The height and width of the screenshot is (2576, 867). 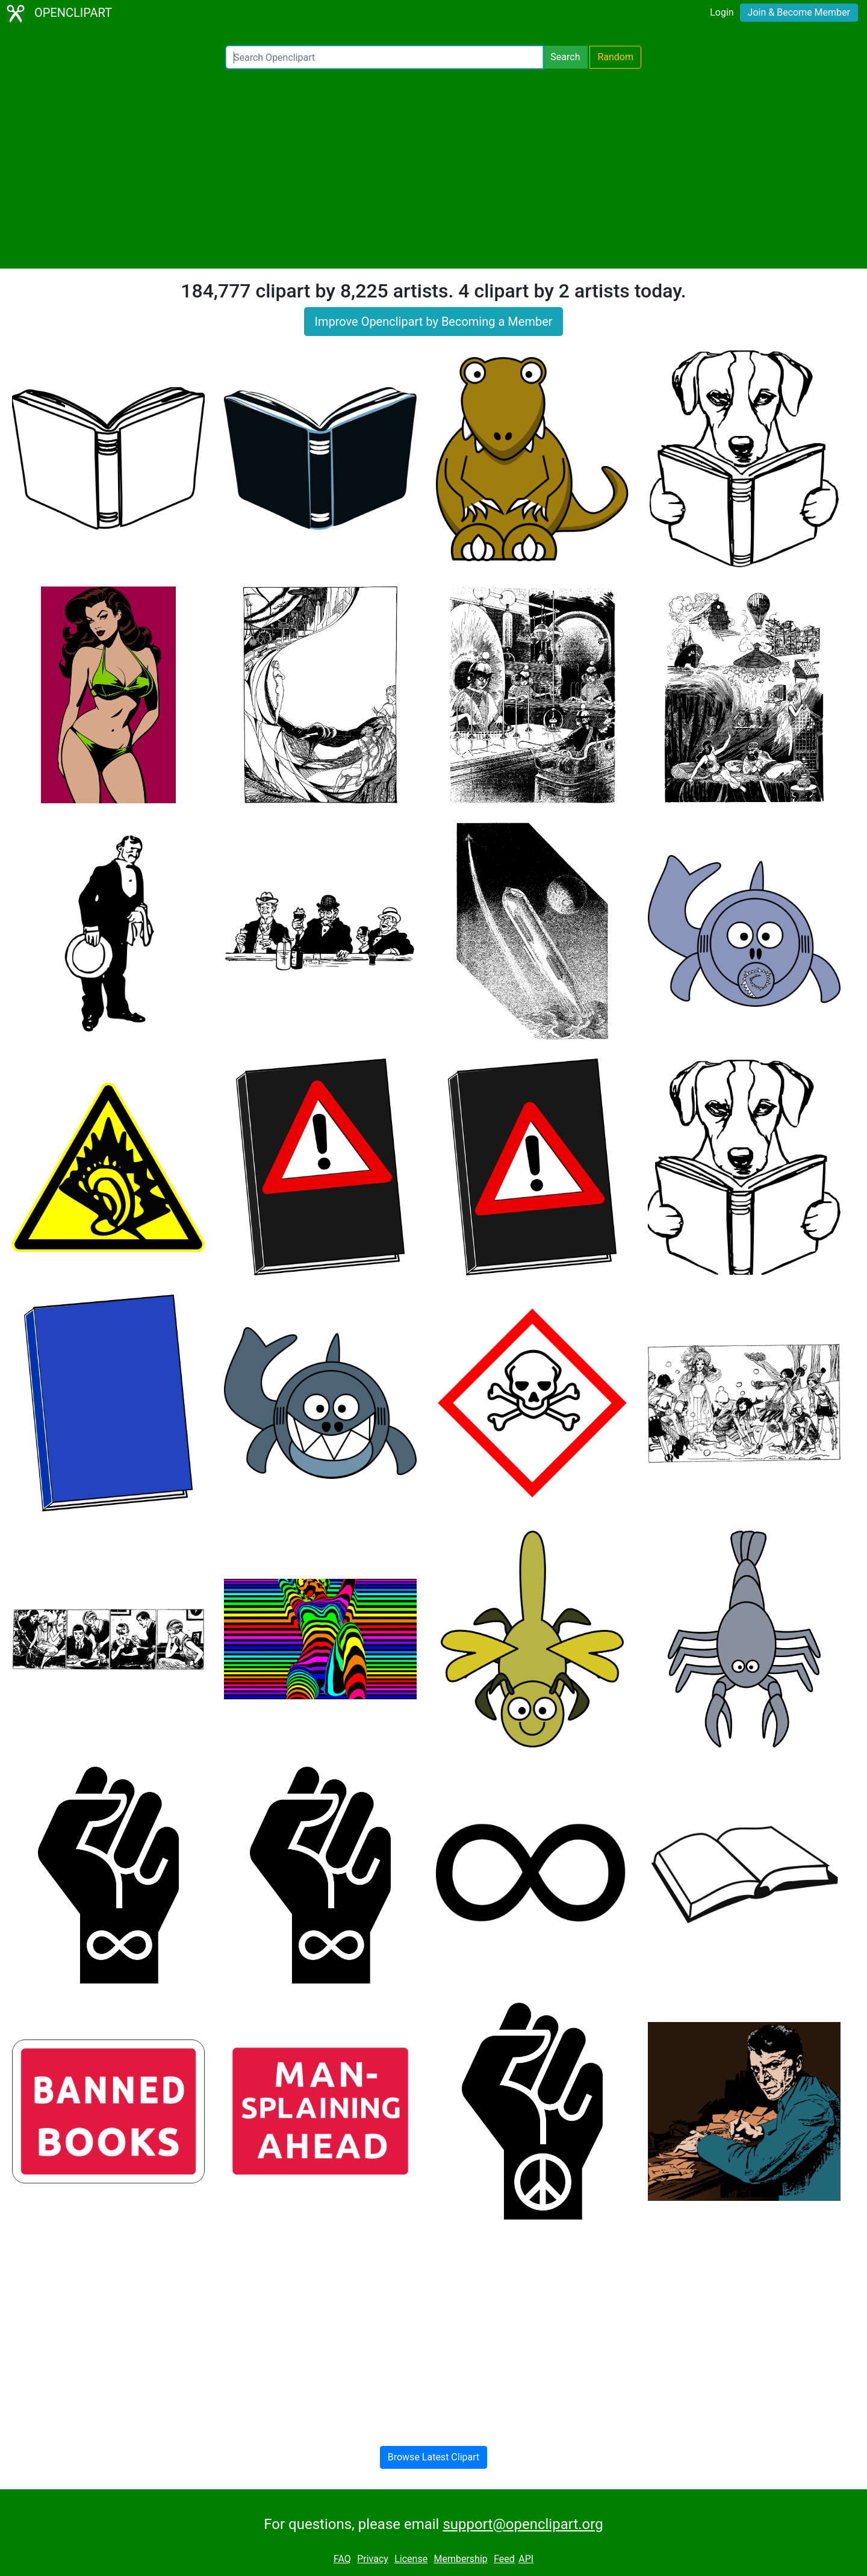 What do you see at coordinates (384, 57) in the screenshot?
I see `[Search Openclipart]` at bounding box center [384, 57].